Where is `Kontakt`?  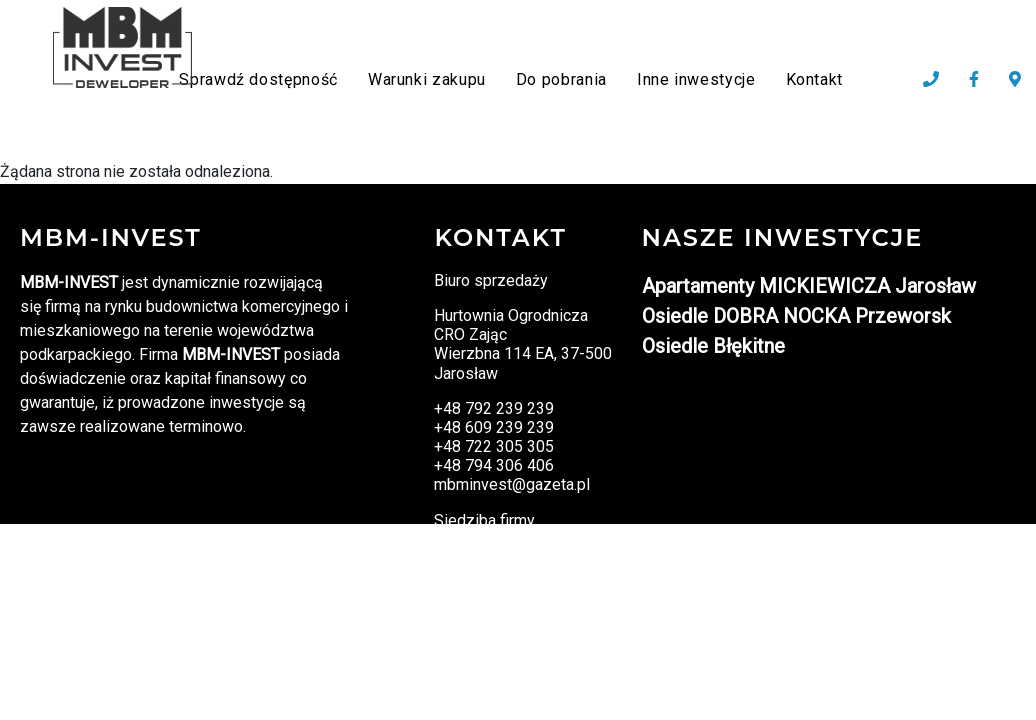
Kontakt is located at coordinates (814, 79).